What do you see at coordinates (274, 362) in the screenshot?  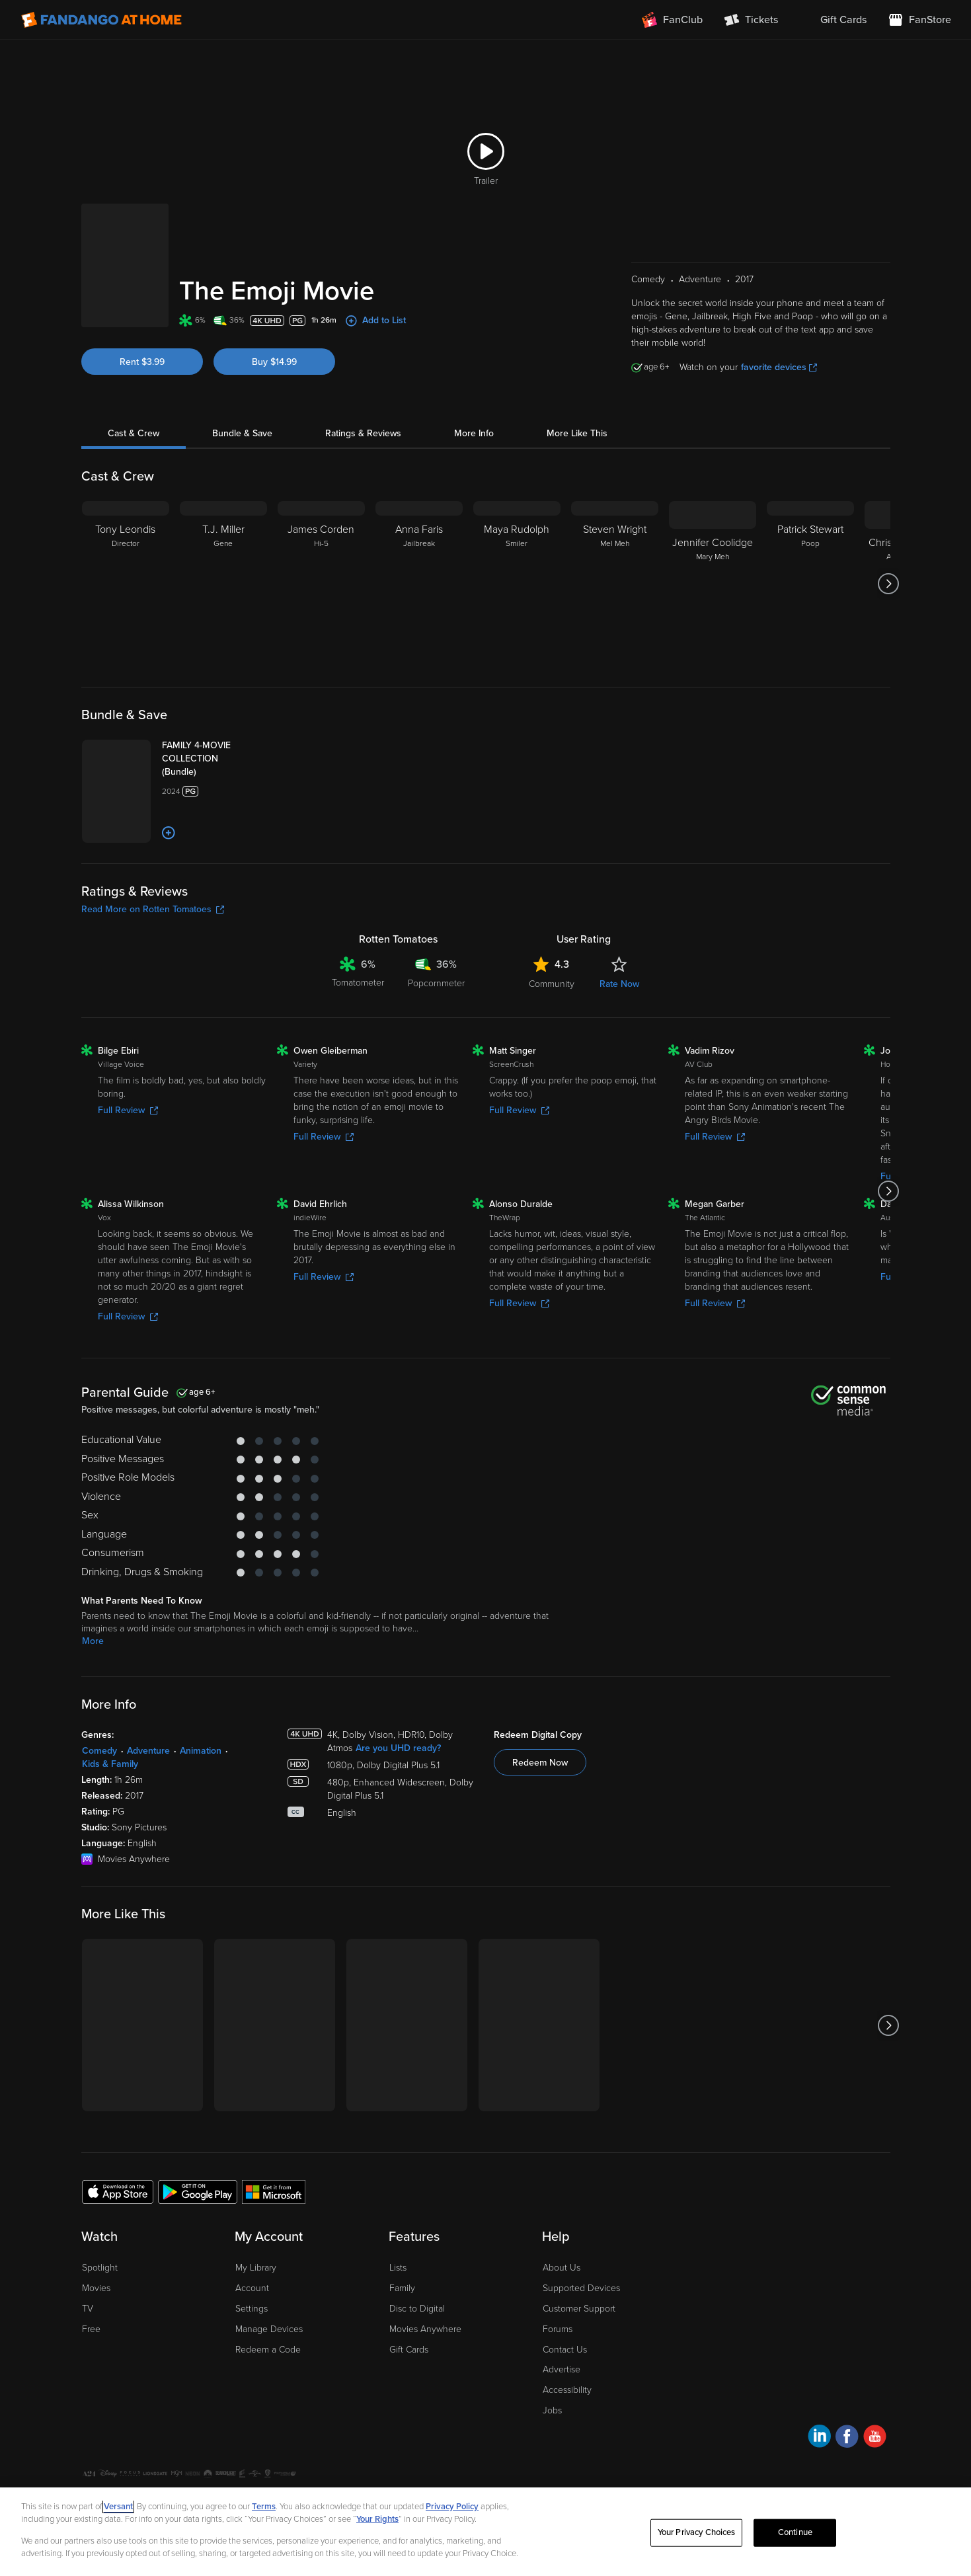 I see `Buy $14.99` at bounding box center [274, 362].